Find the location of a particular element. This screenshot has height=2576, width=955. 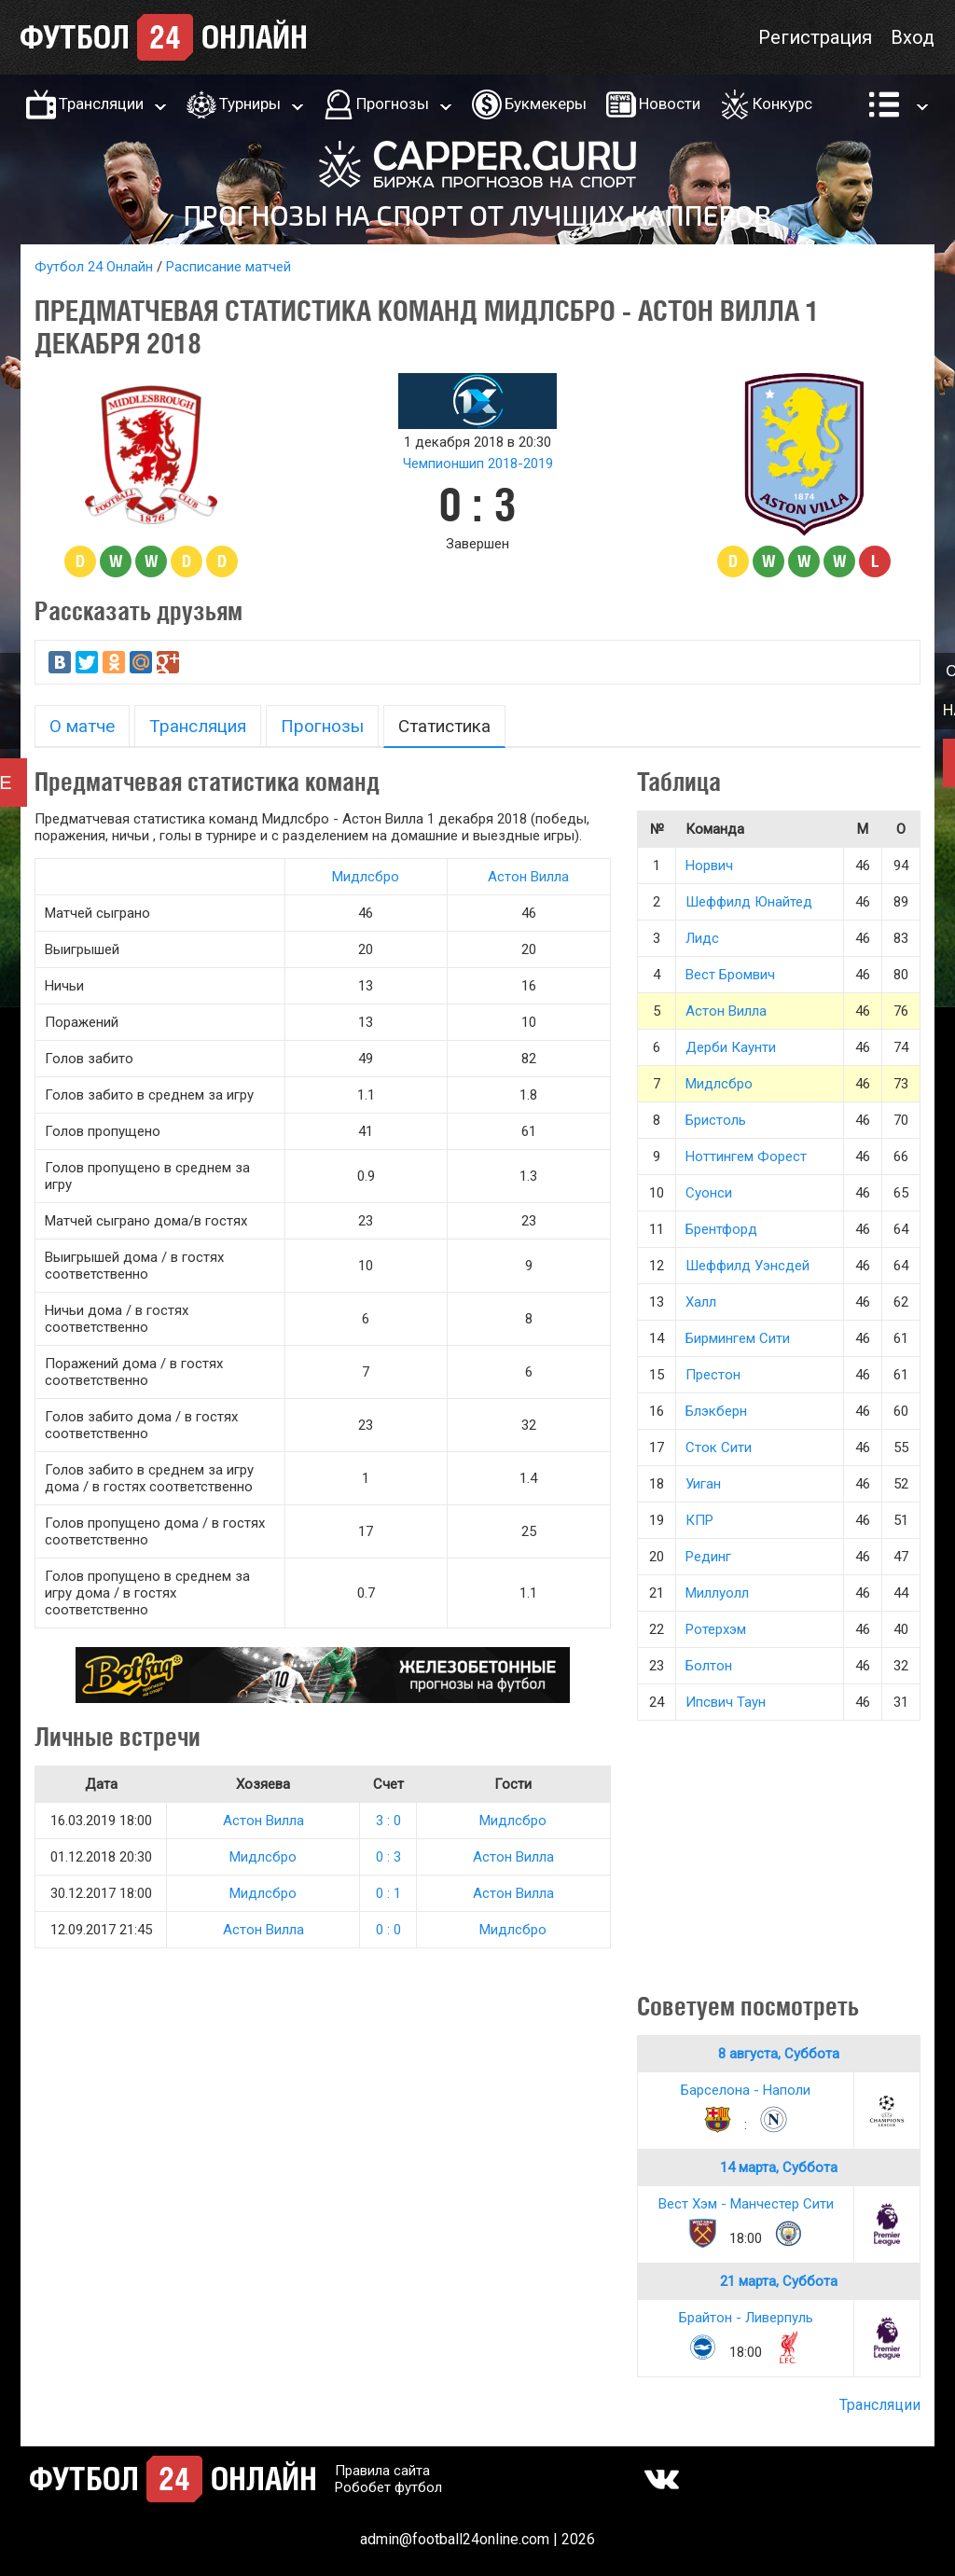

Миллуолл is located at coordinates (717, 1593).